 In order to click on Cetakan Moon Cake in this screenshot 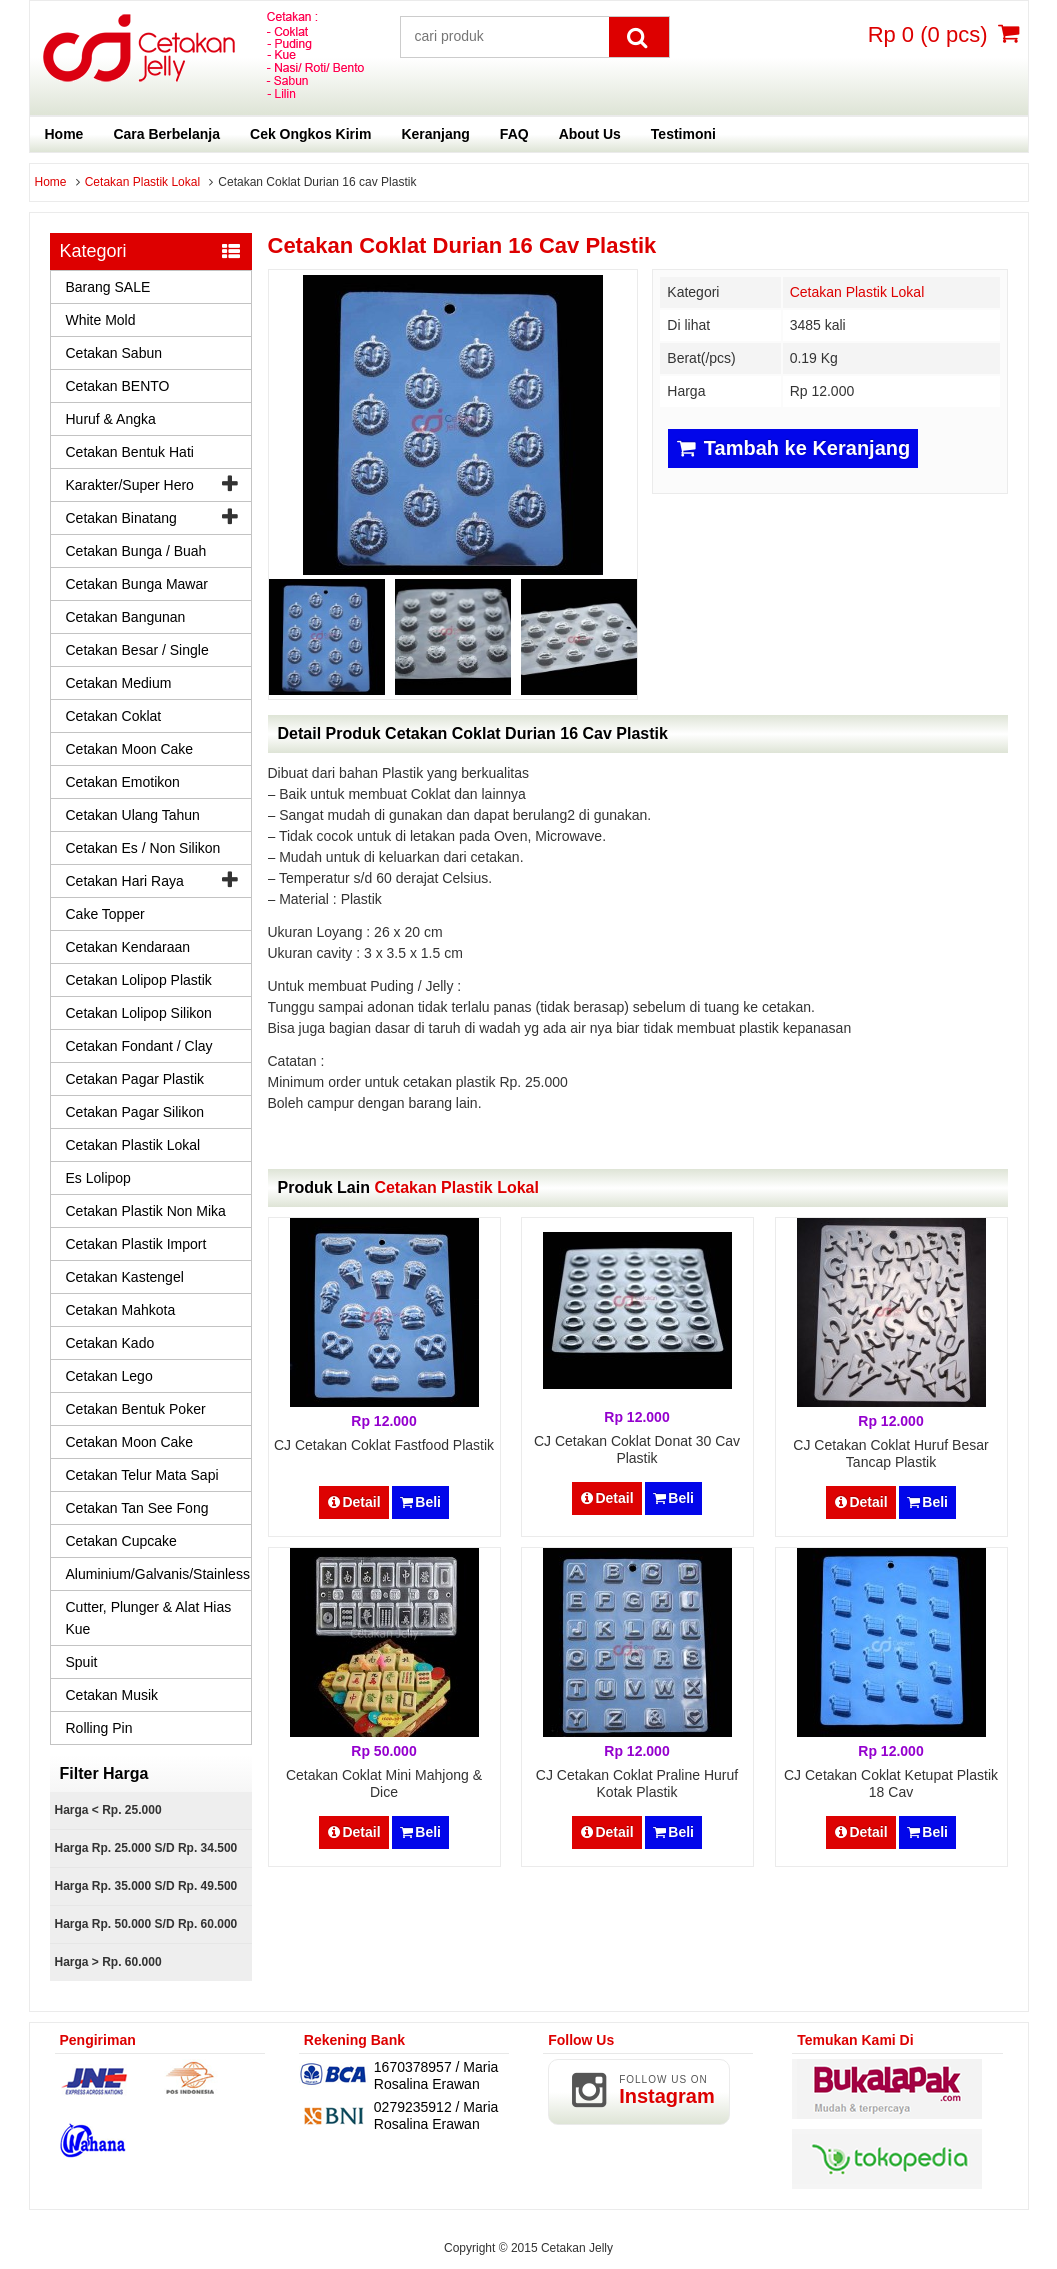, I will do `click(130, 749)`.